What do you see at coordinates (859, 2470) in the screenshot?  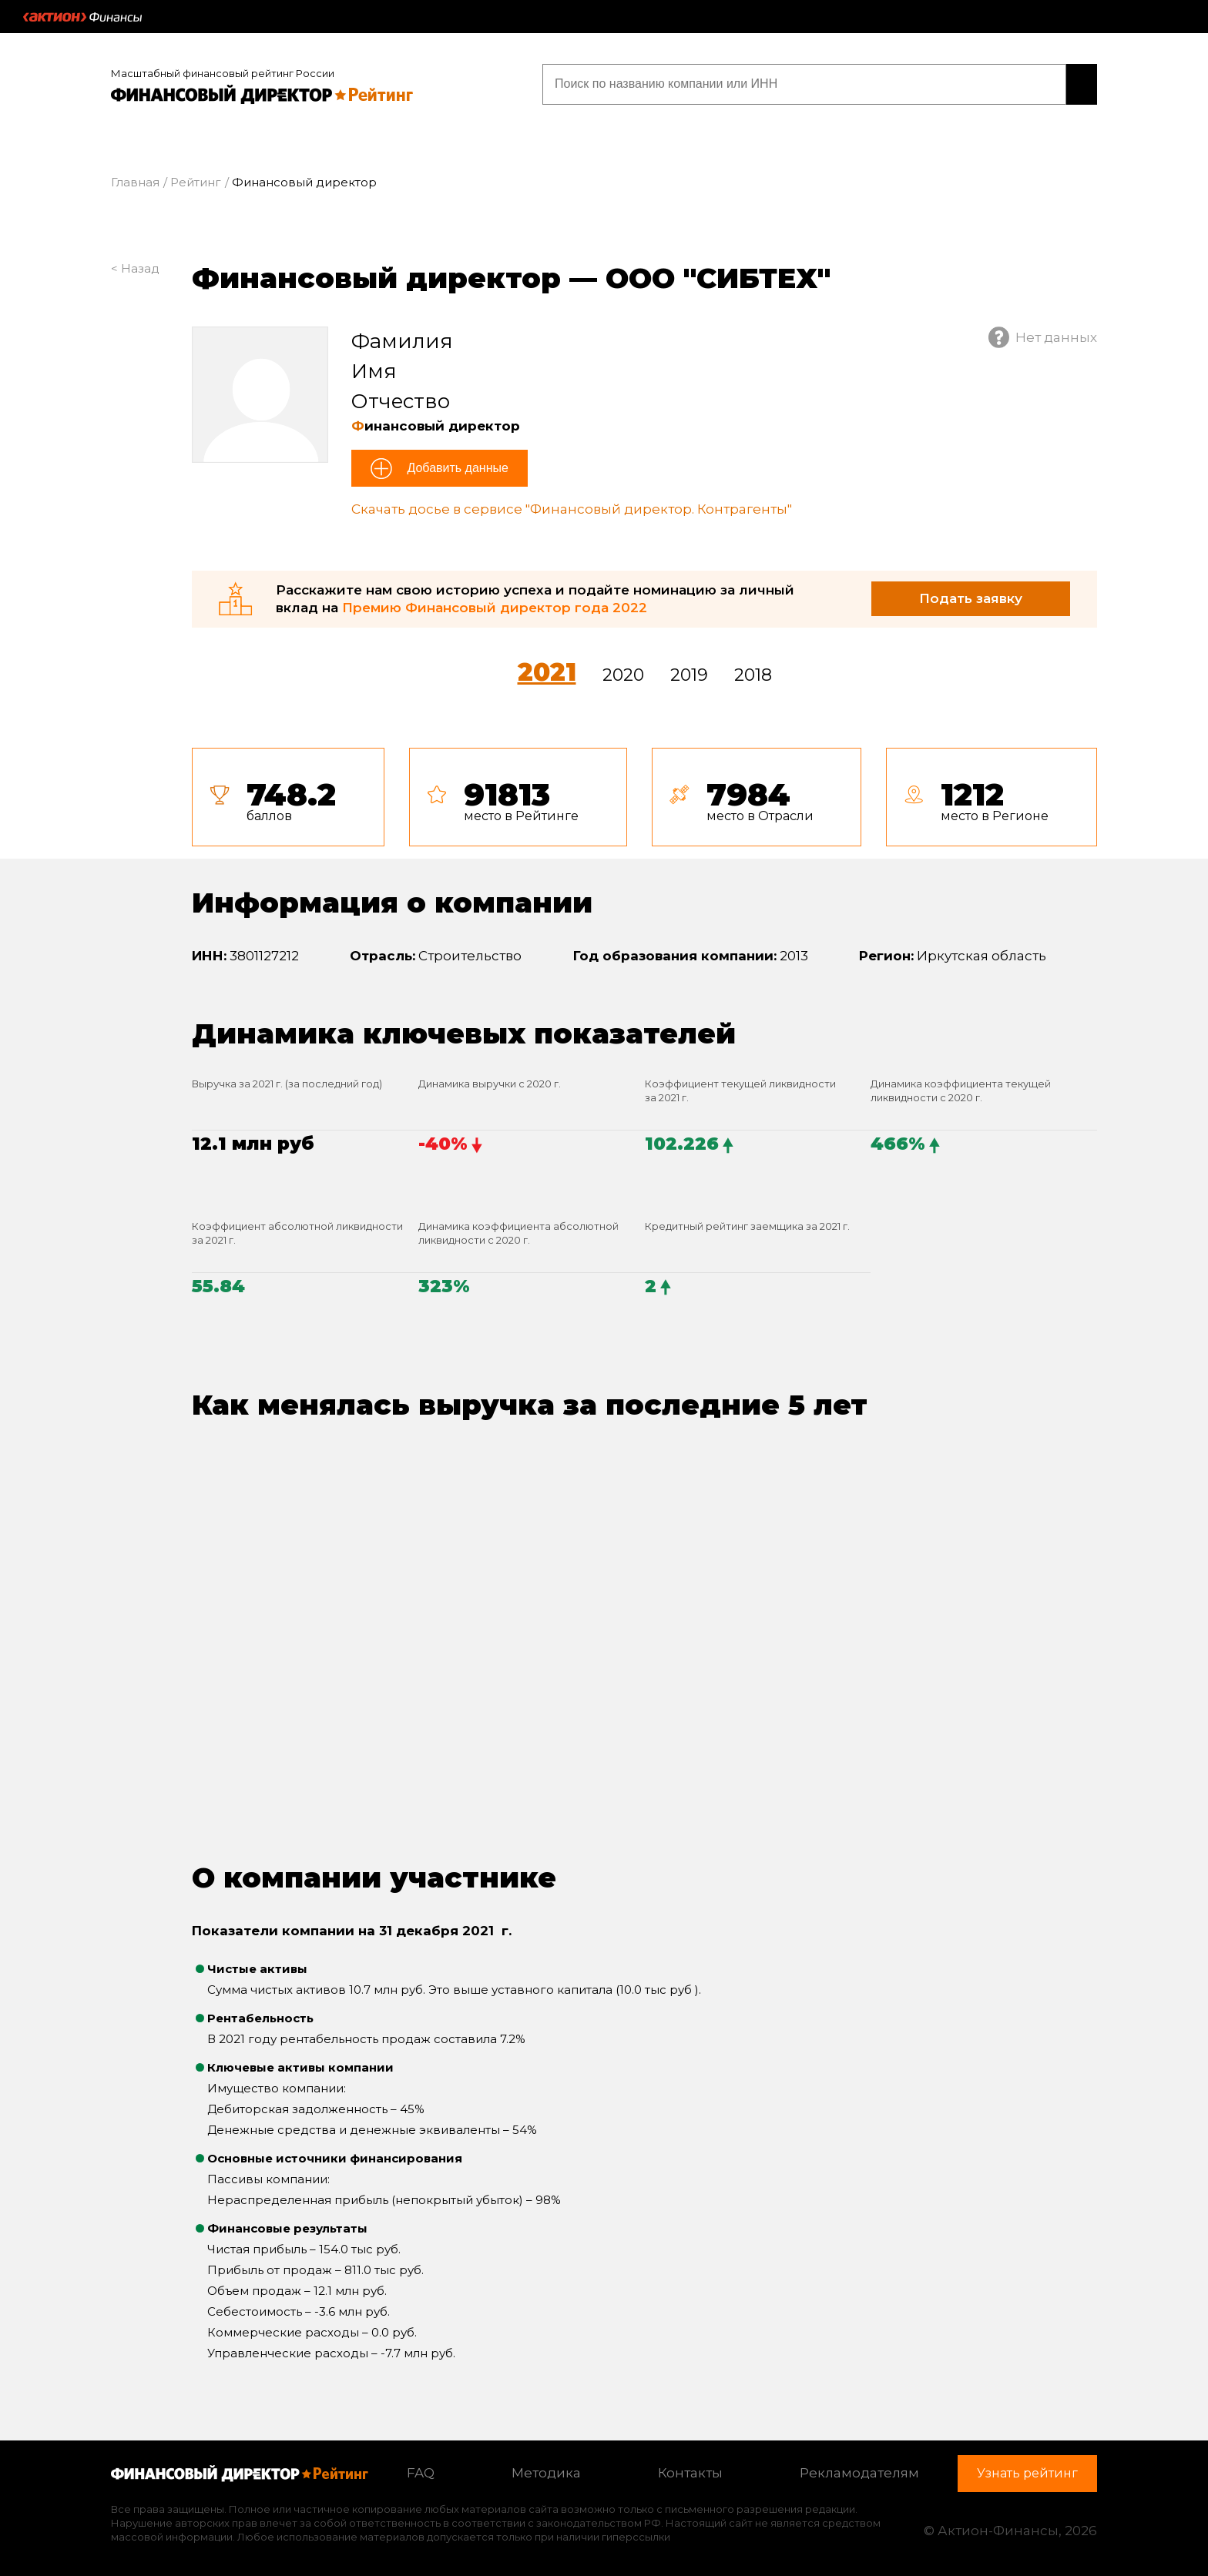 I see `Рекламодателям` at bounding box center [859, 2470].